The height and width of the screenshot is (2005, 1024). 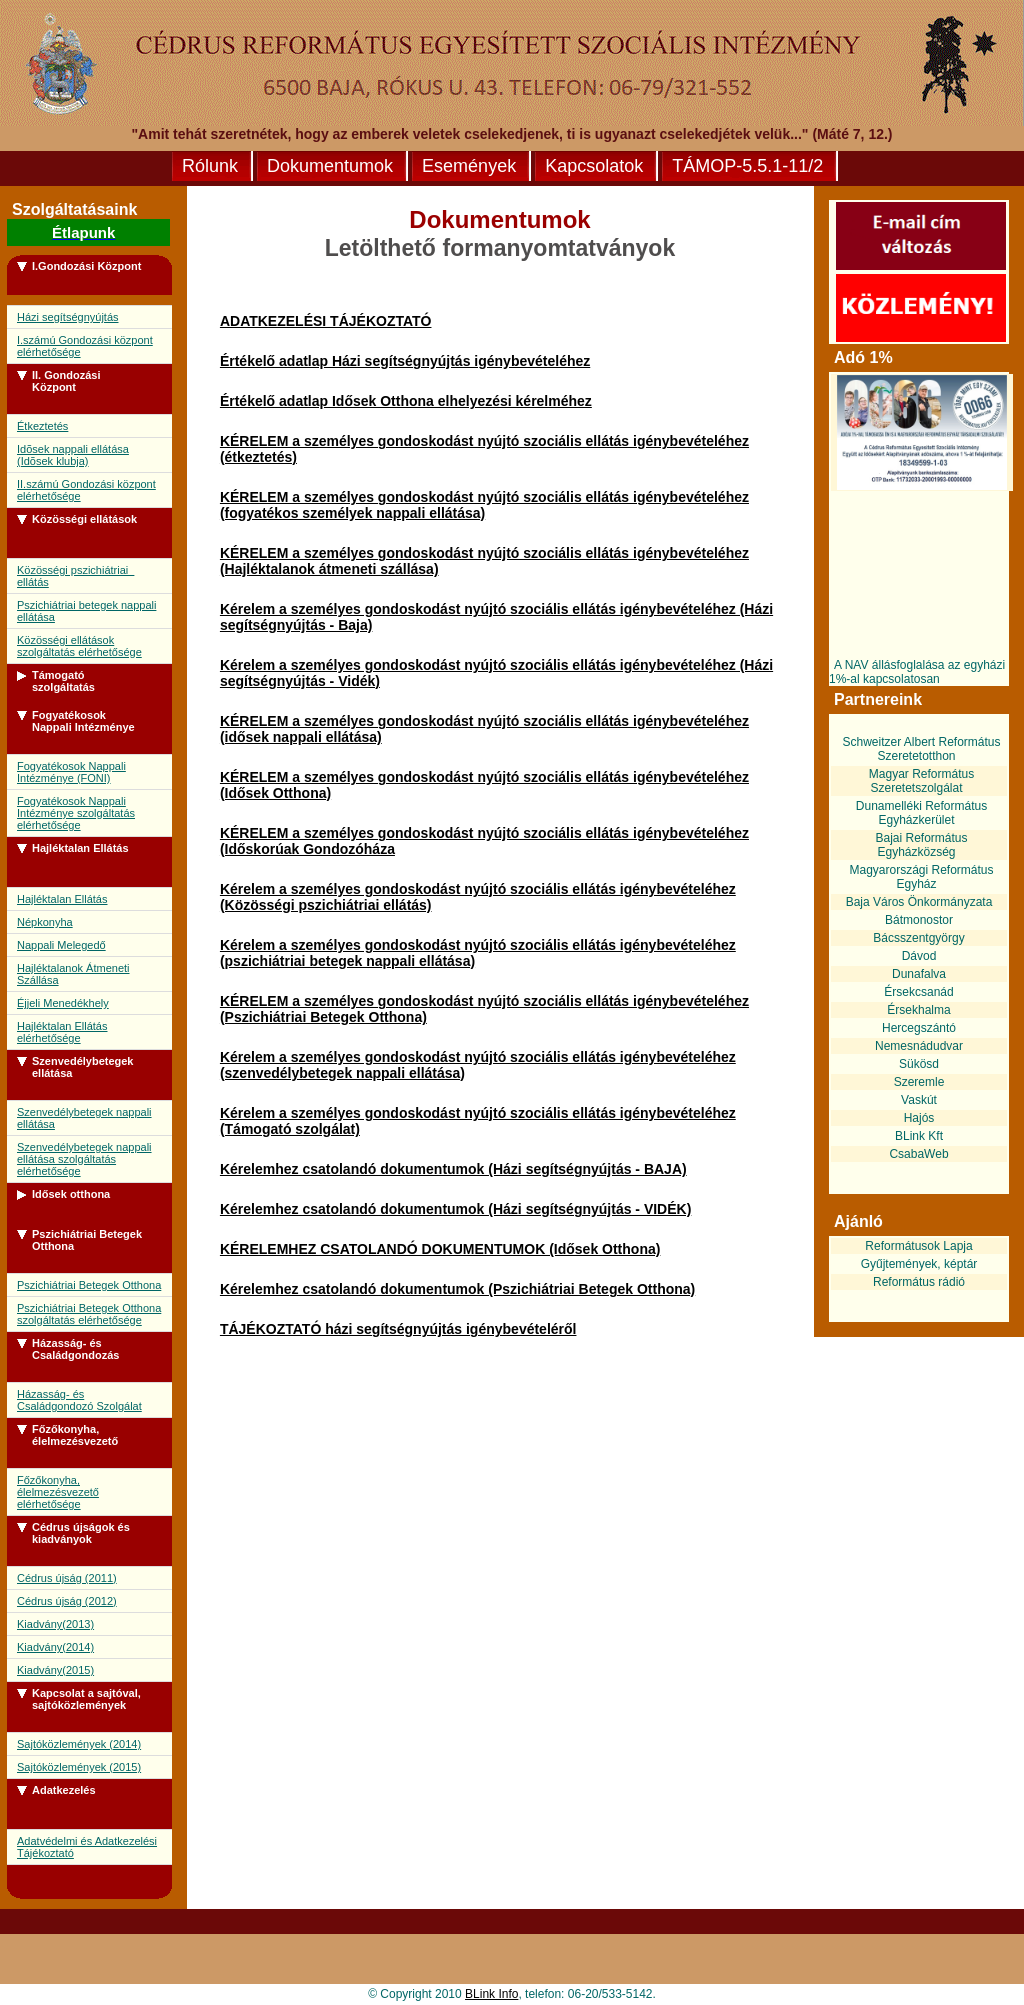 I want to click on Fogyatékosok Nappali Intézménye szolgáltatás elérhetősége, so click(x=76, y=813).